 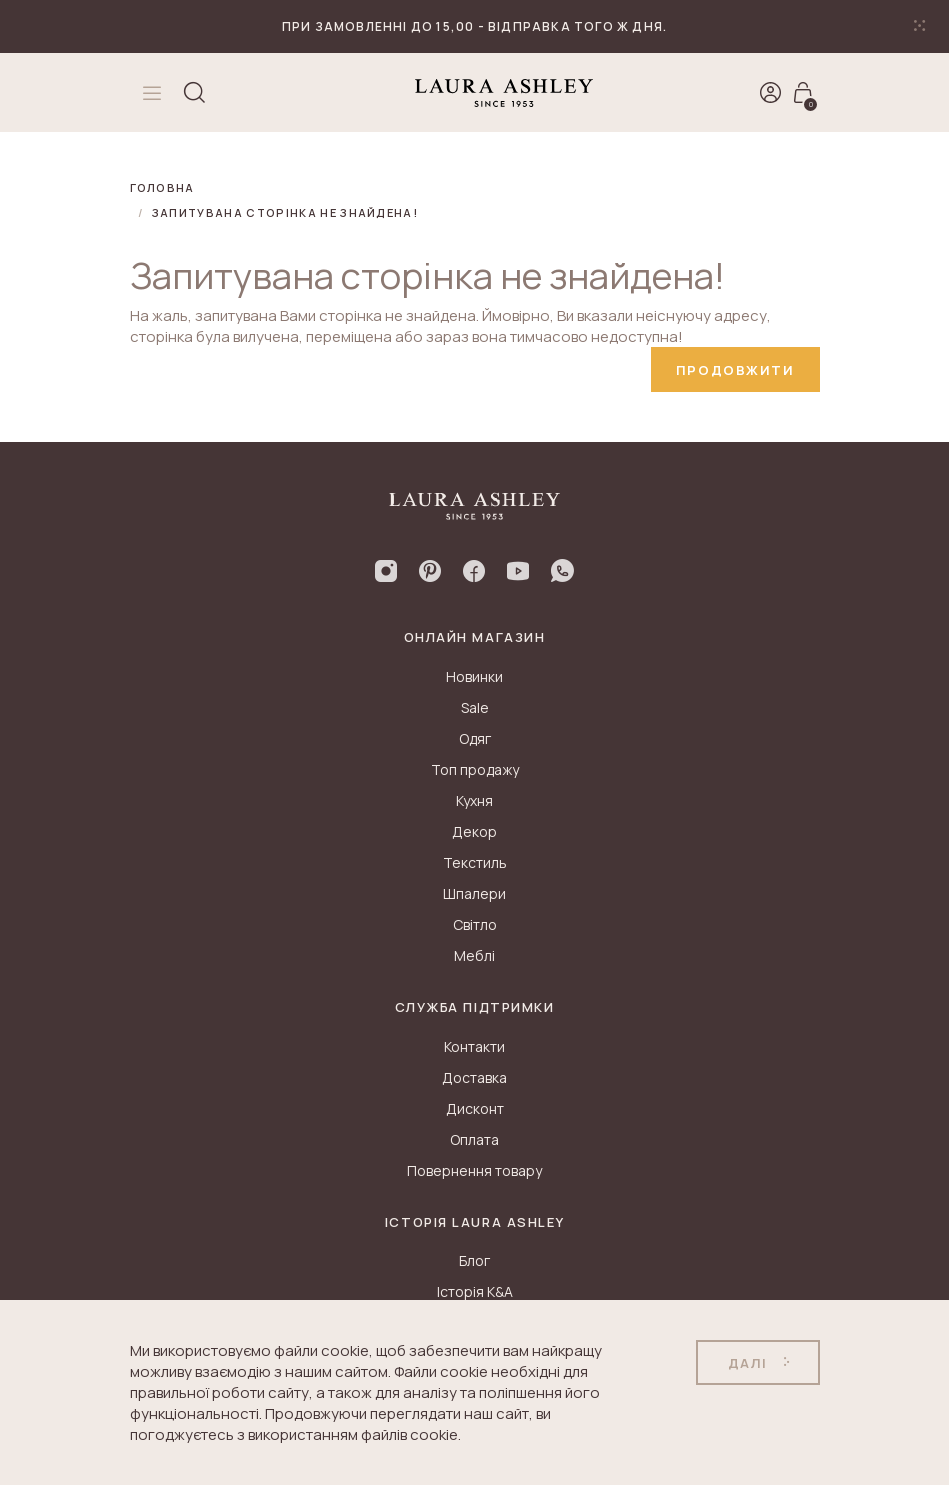 I want to click on Доставка, so click(x=474, y=1077).